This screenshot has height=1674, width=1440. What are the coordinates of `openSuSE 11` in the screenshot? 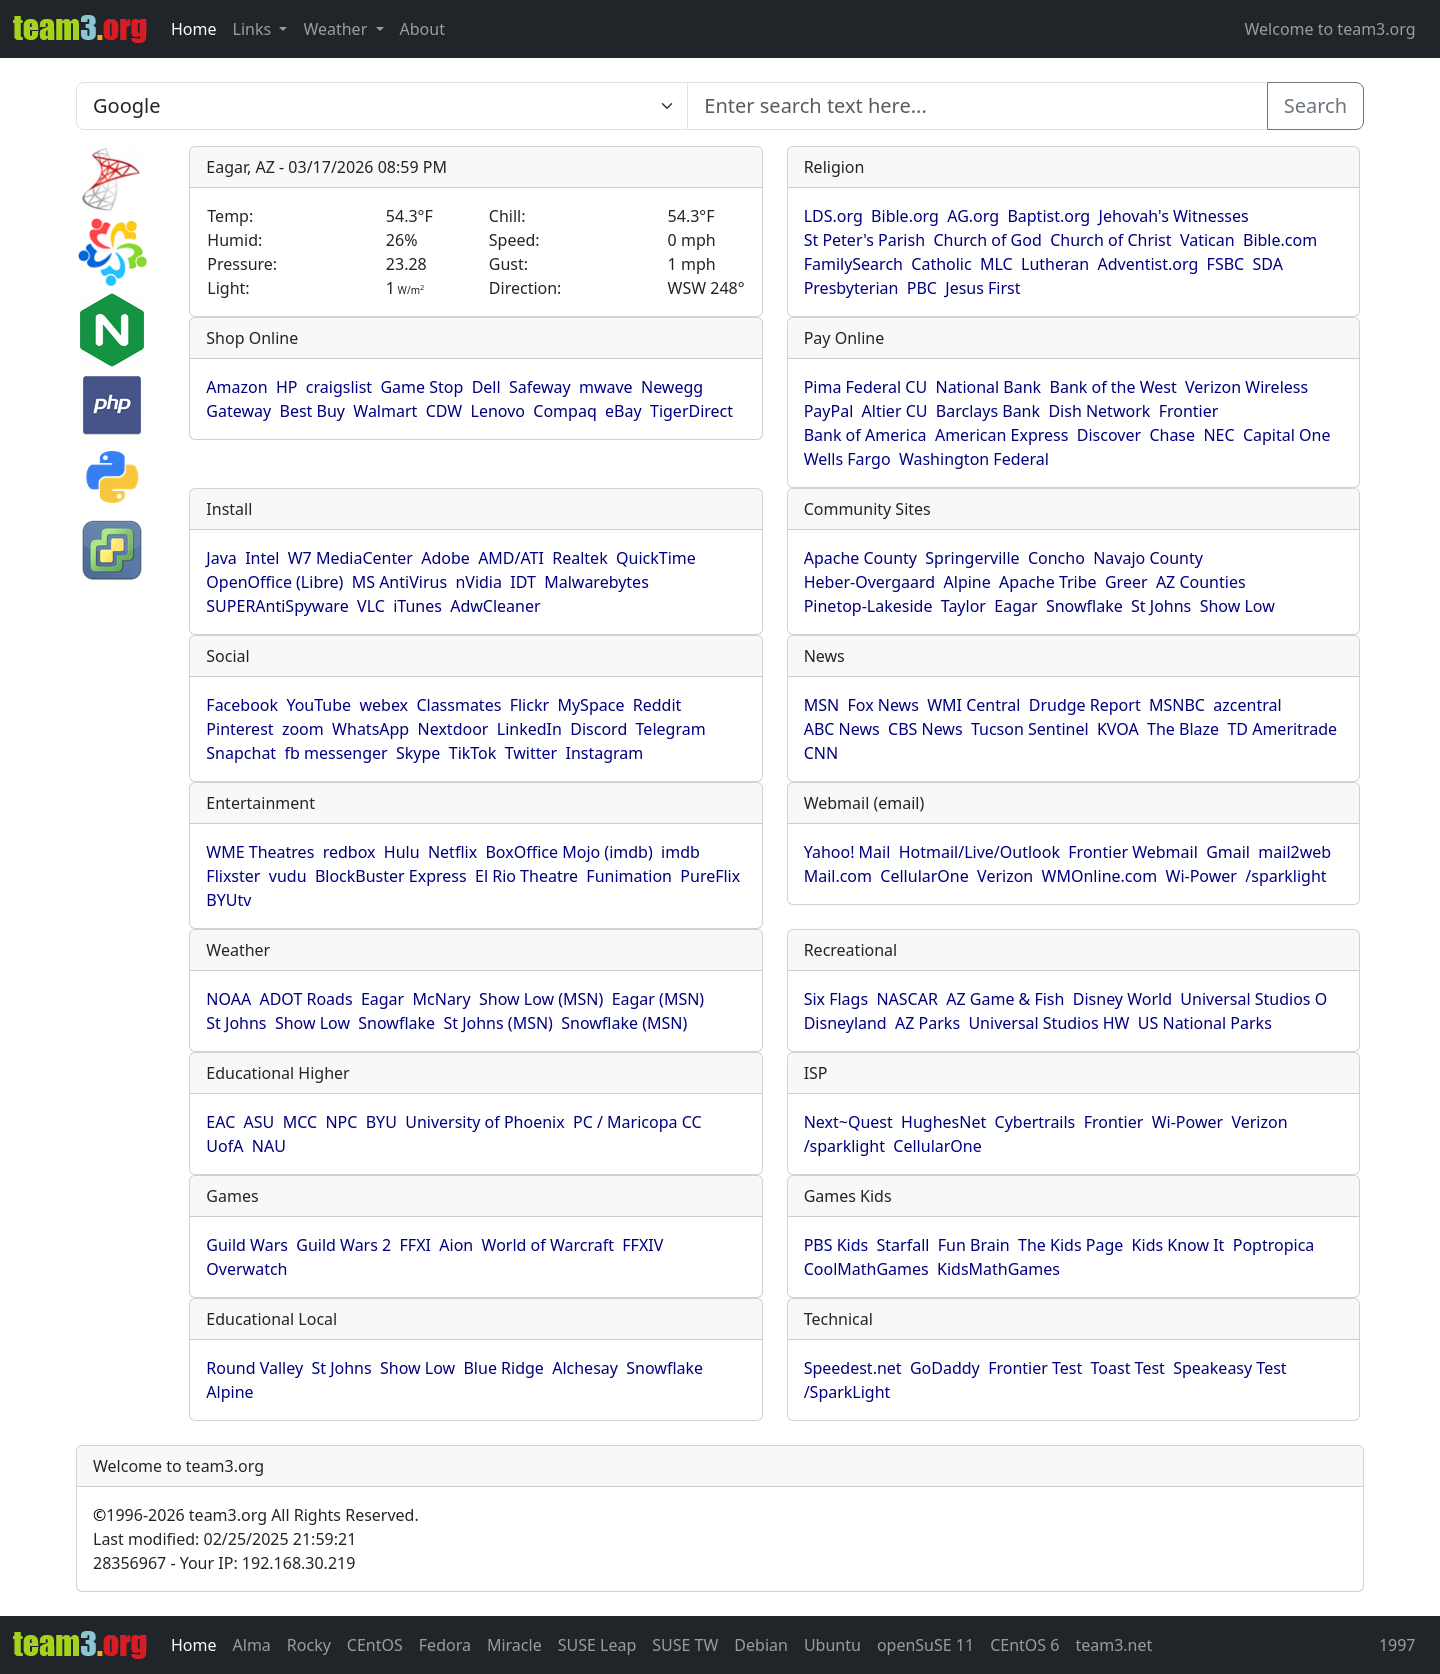 It's located at (925, 1645).